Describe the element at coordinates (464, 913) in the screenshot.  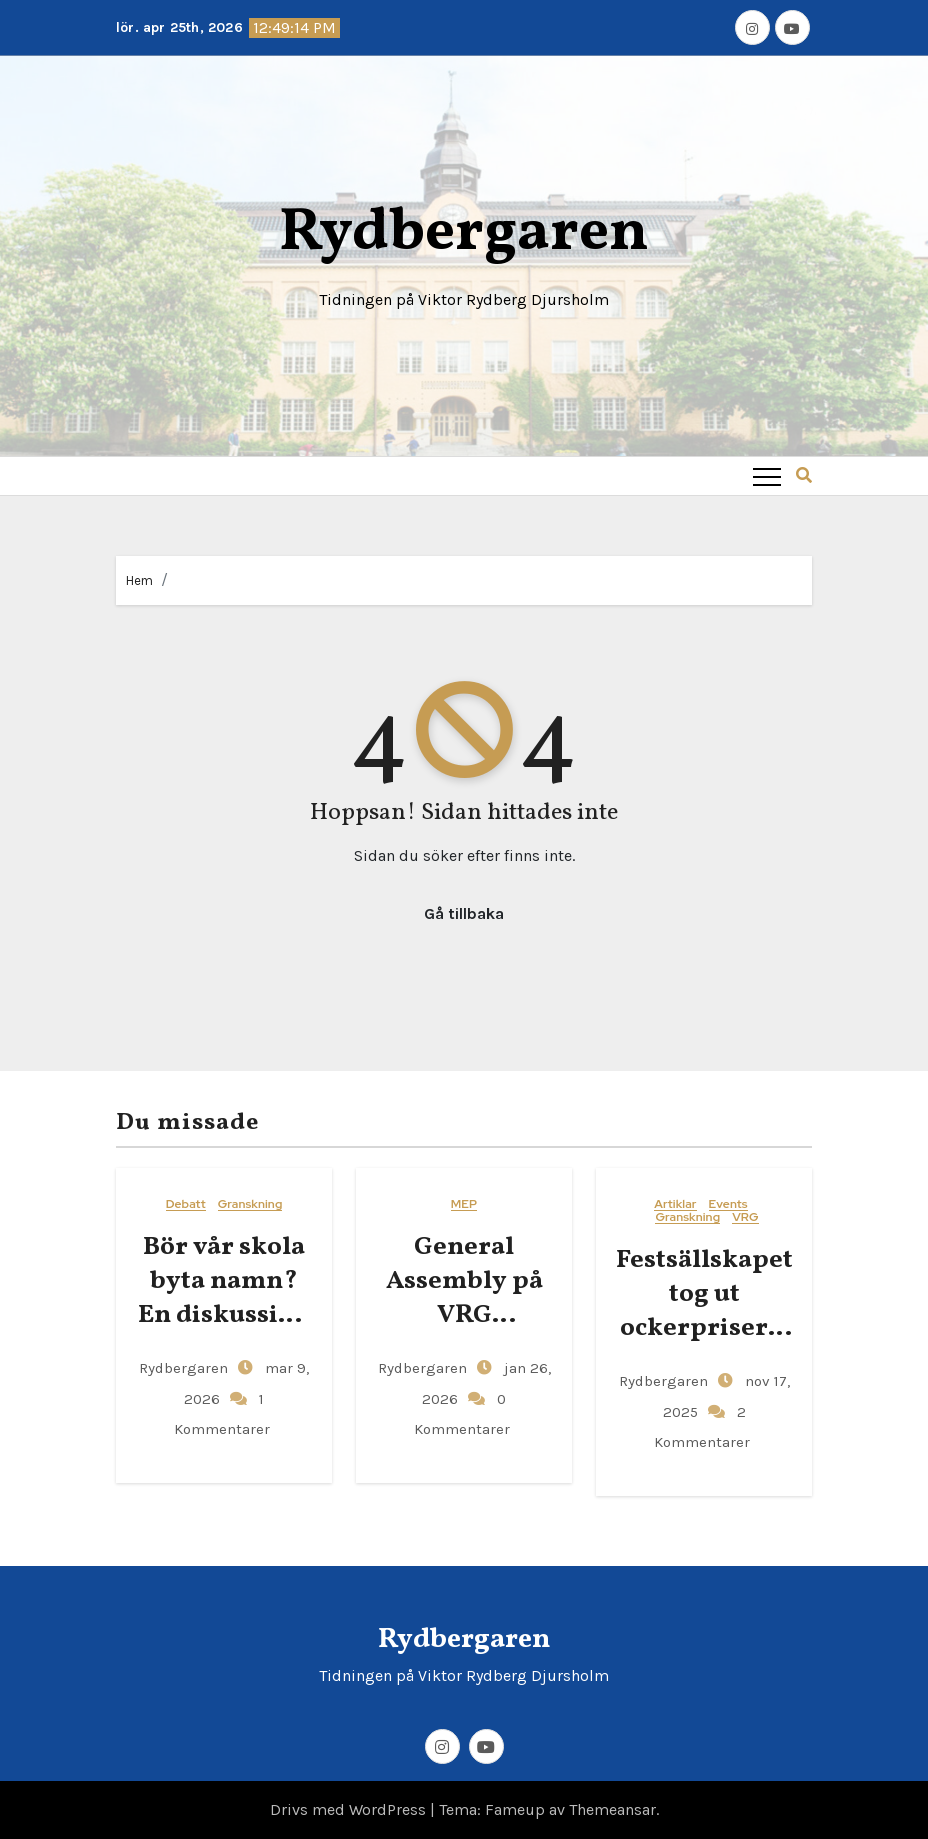
I see `Gå tillbaka` at that location.